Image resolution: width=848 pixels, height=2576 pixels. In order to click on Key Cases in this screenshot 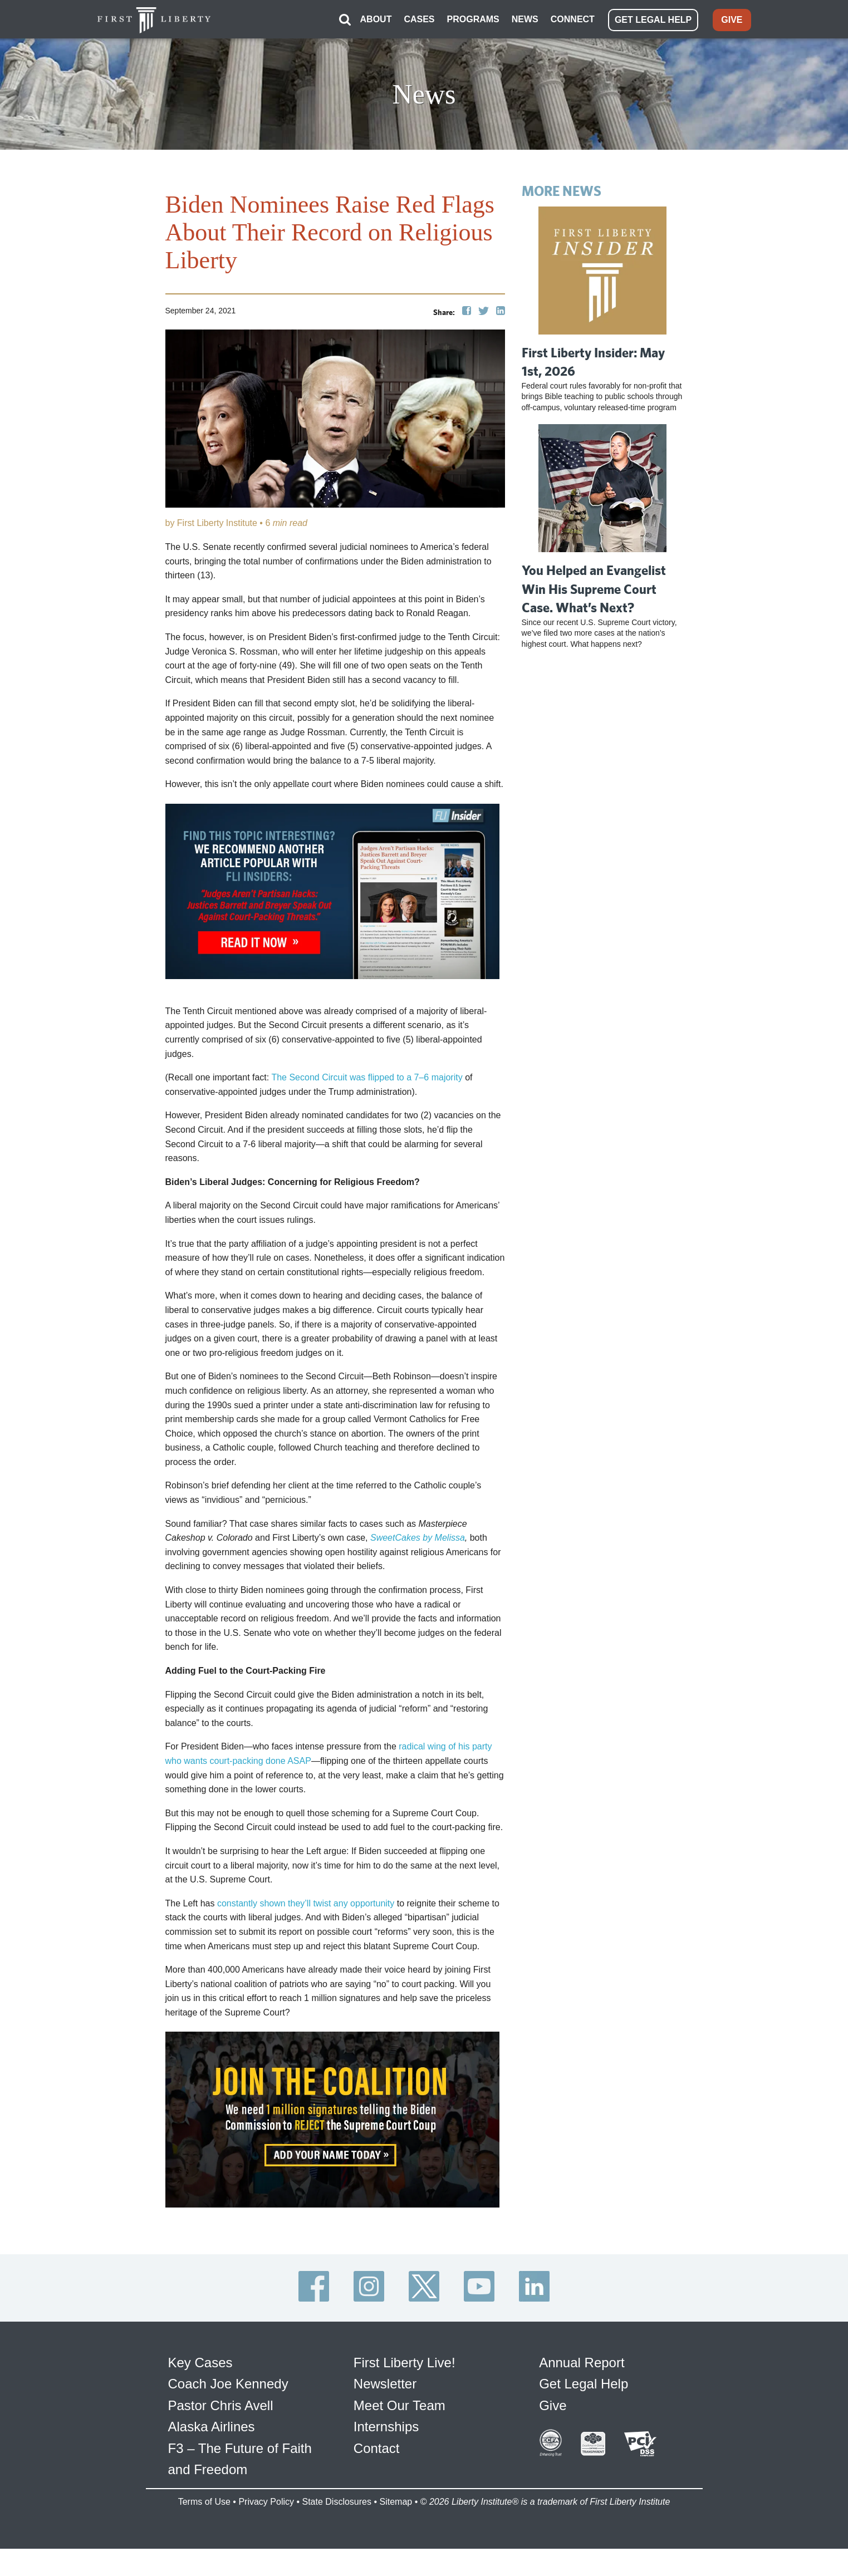, I will do `click(200, 2361)`.